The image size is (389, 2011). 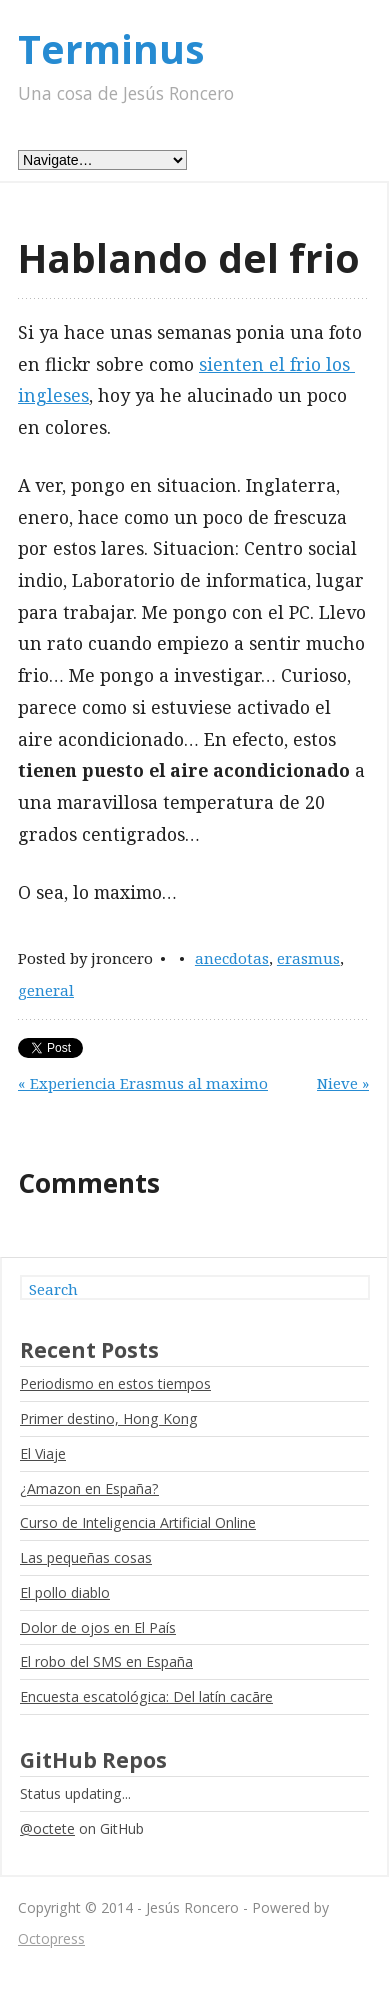 I want to click on ¿Amazon en España?, so click(x=89, y=1488).